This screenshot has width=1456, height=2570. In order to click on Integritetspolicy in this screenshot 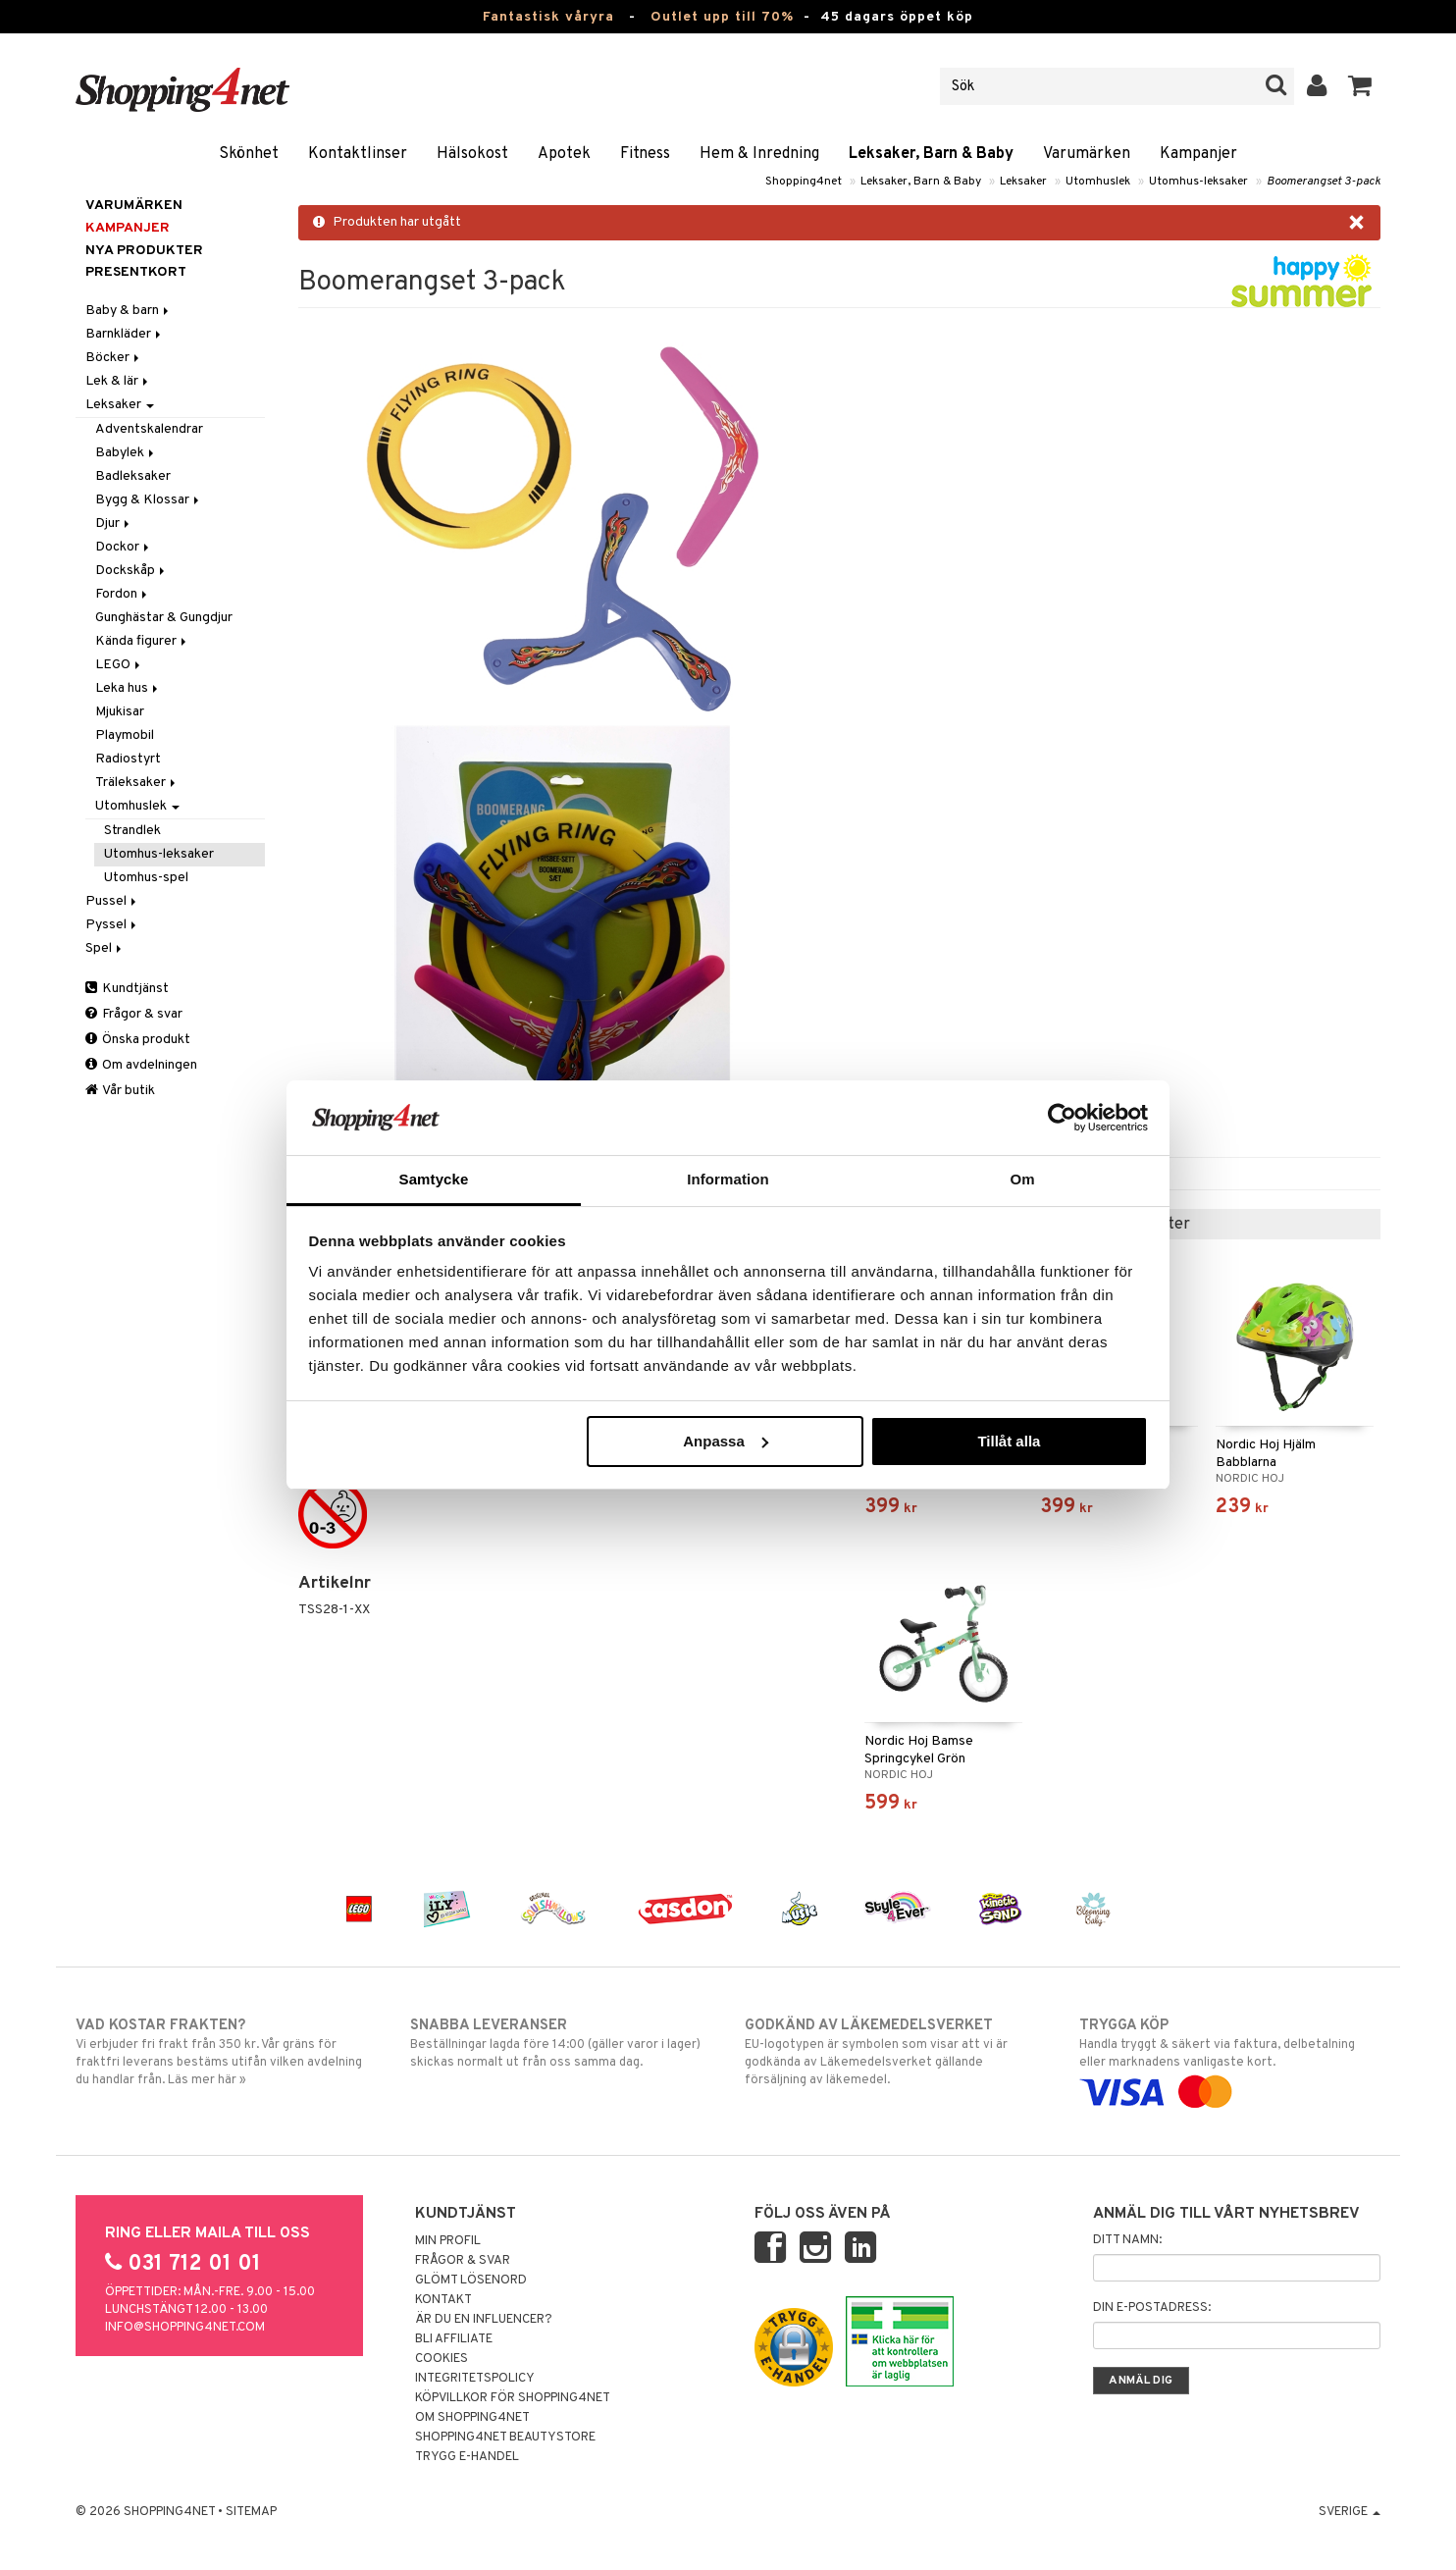, I will do `click(475, 2378)`.